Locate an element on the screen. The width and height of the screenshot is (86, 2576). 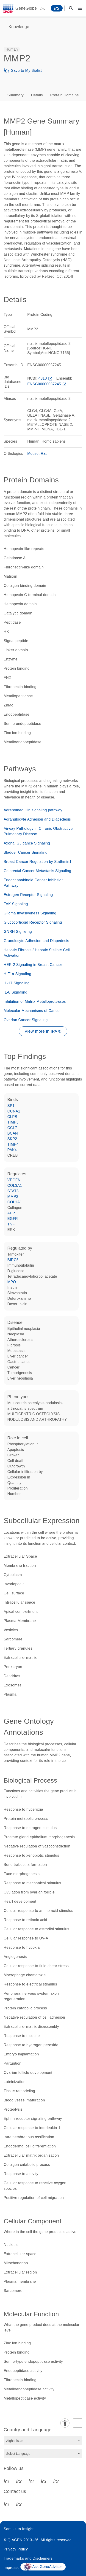
MPO is located at coordinates (11, 1282).